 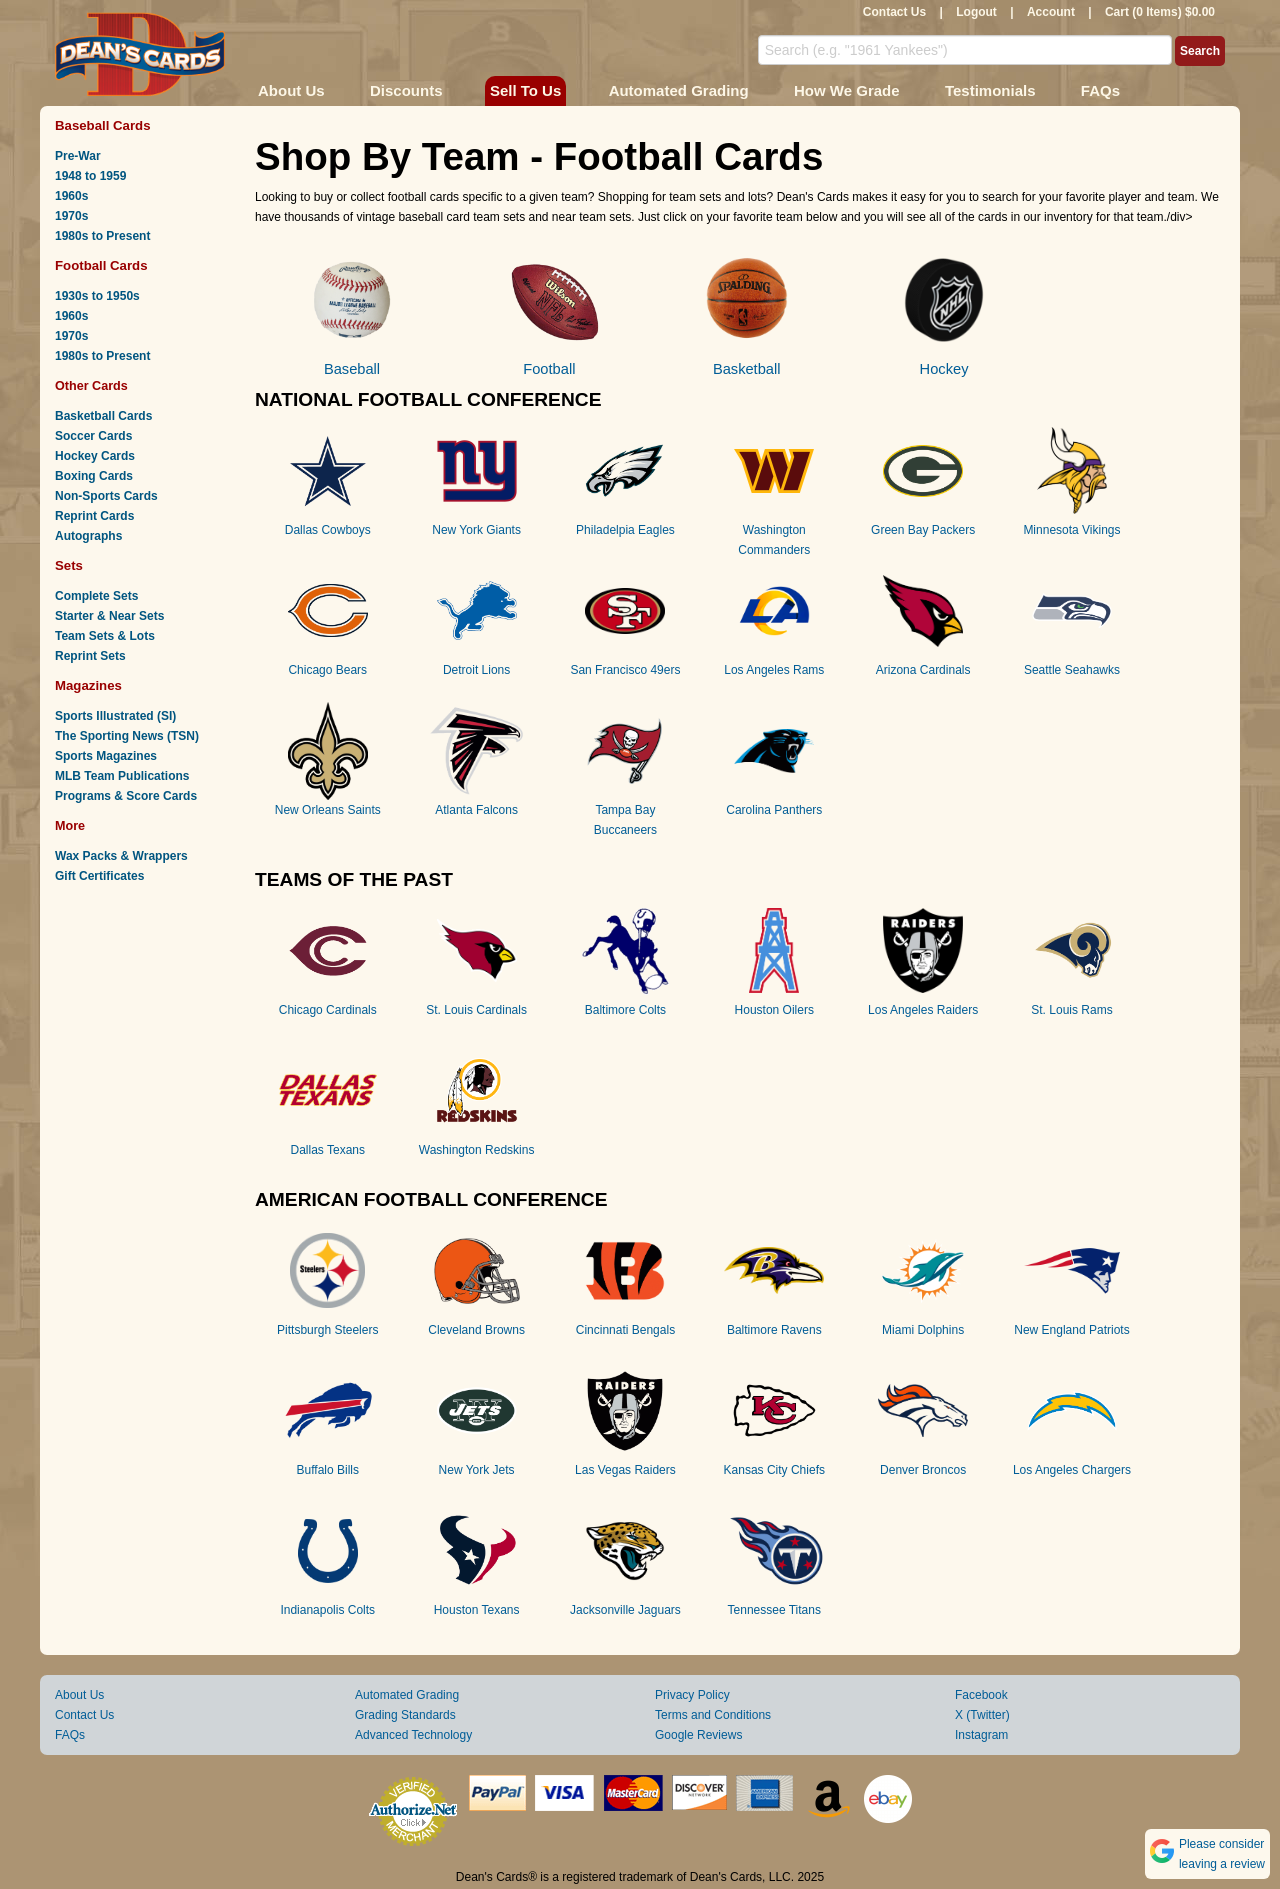 I want to click on Privacy Policy, so click(x=692, y=1695).